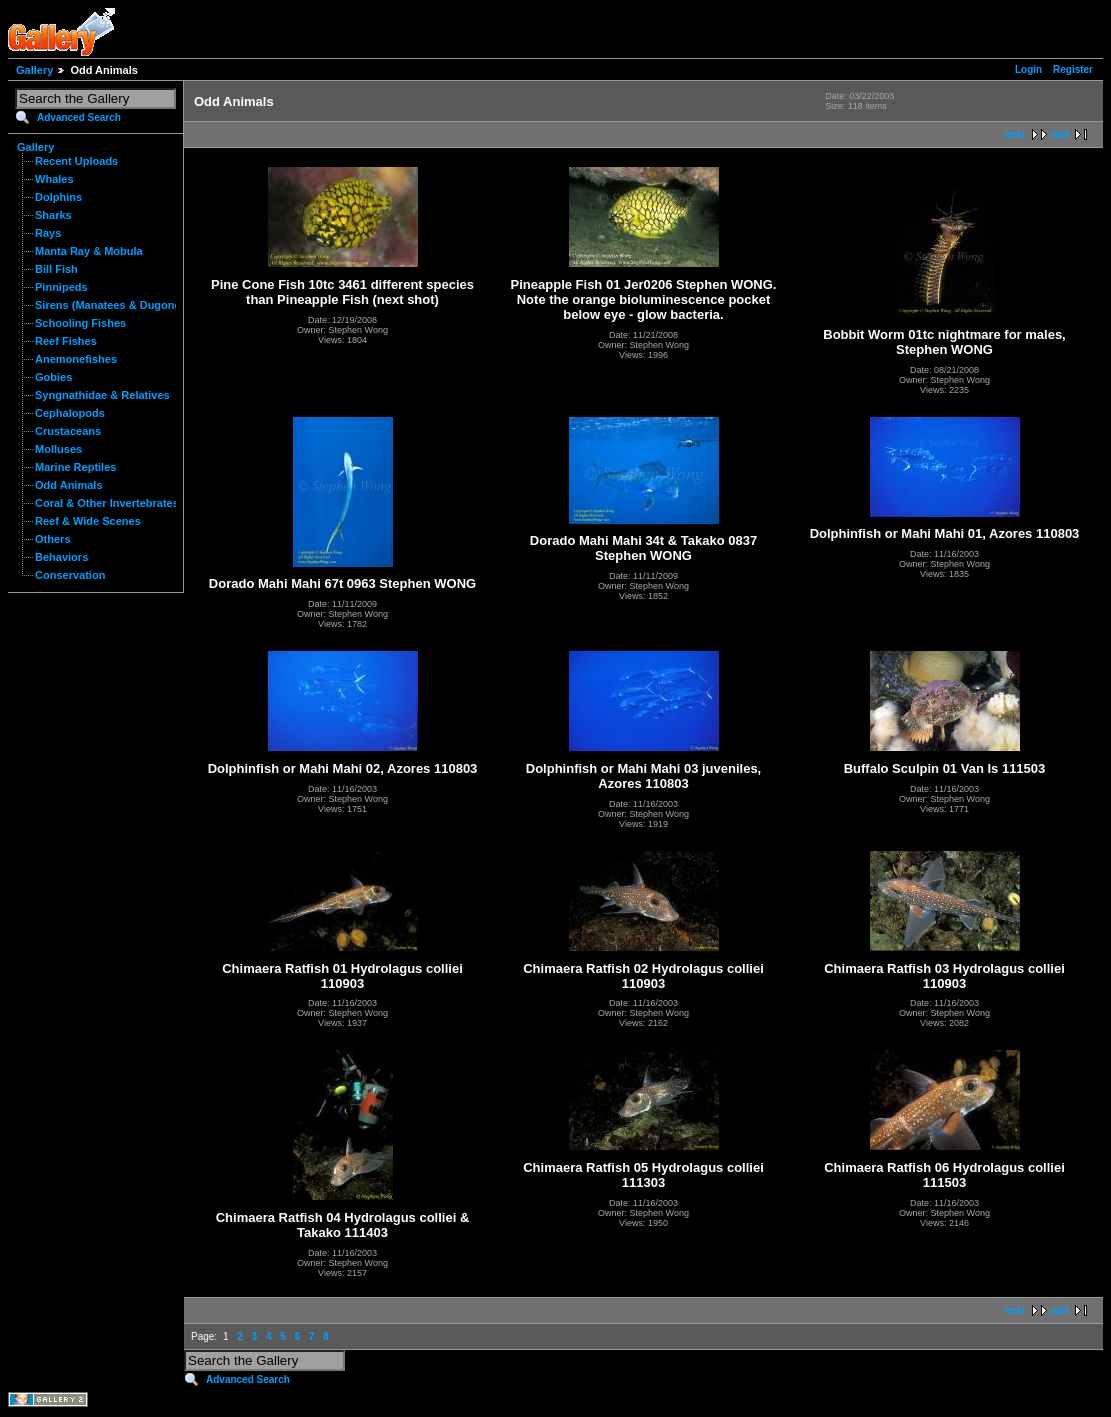 The image size is (1111, 1417). What do you see at coordinates (76, 359) in the screenshot?
I see `Anemonefishes` at bounding box center [76, 359].